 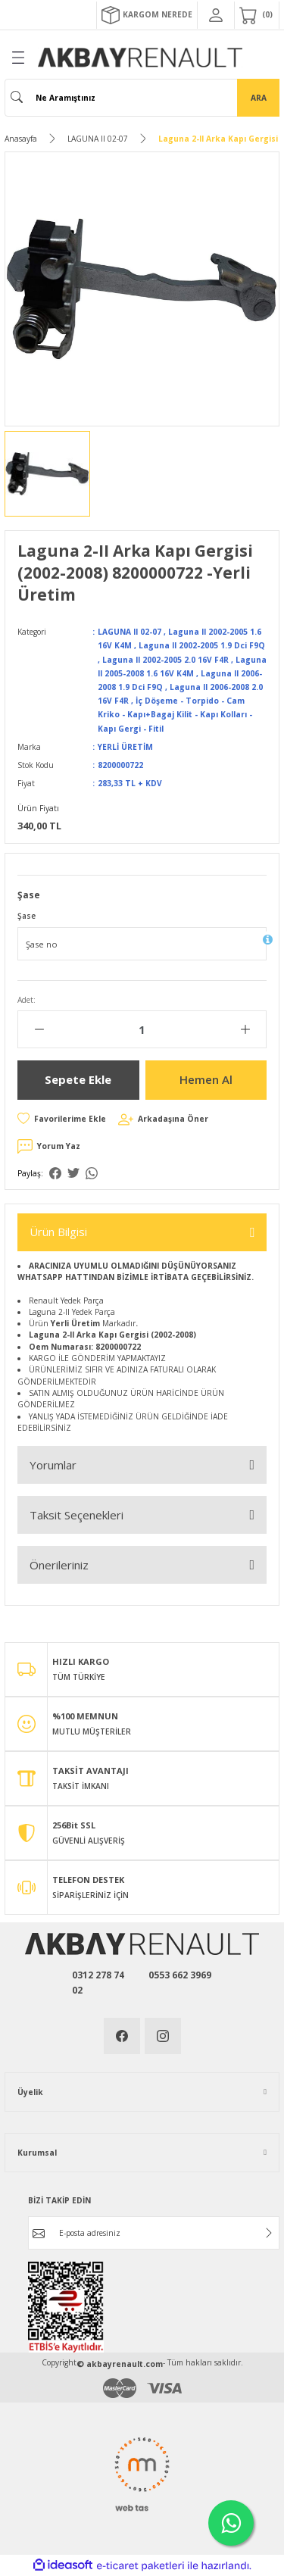 I want to click on [Cart], so click(x=256, y=15).